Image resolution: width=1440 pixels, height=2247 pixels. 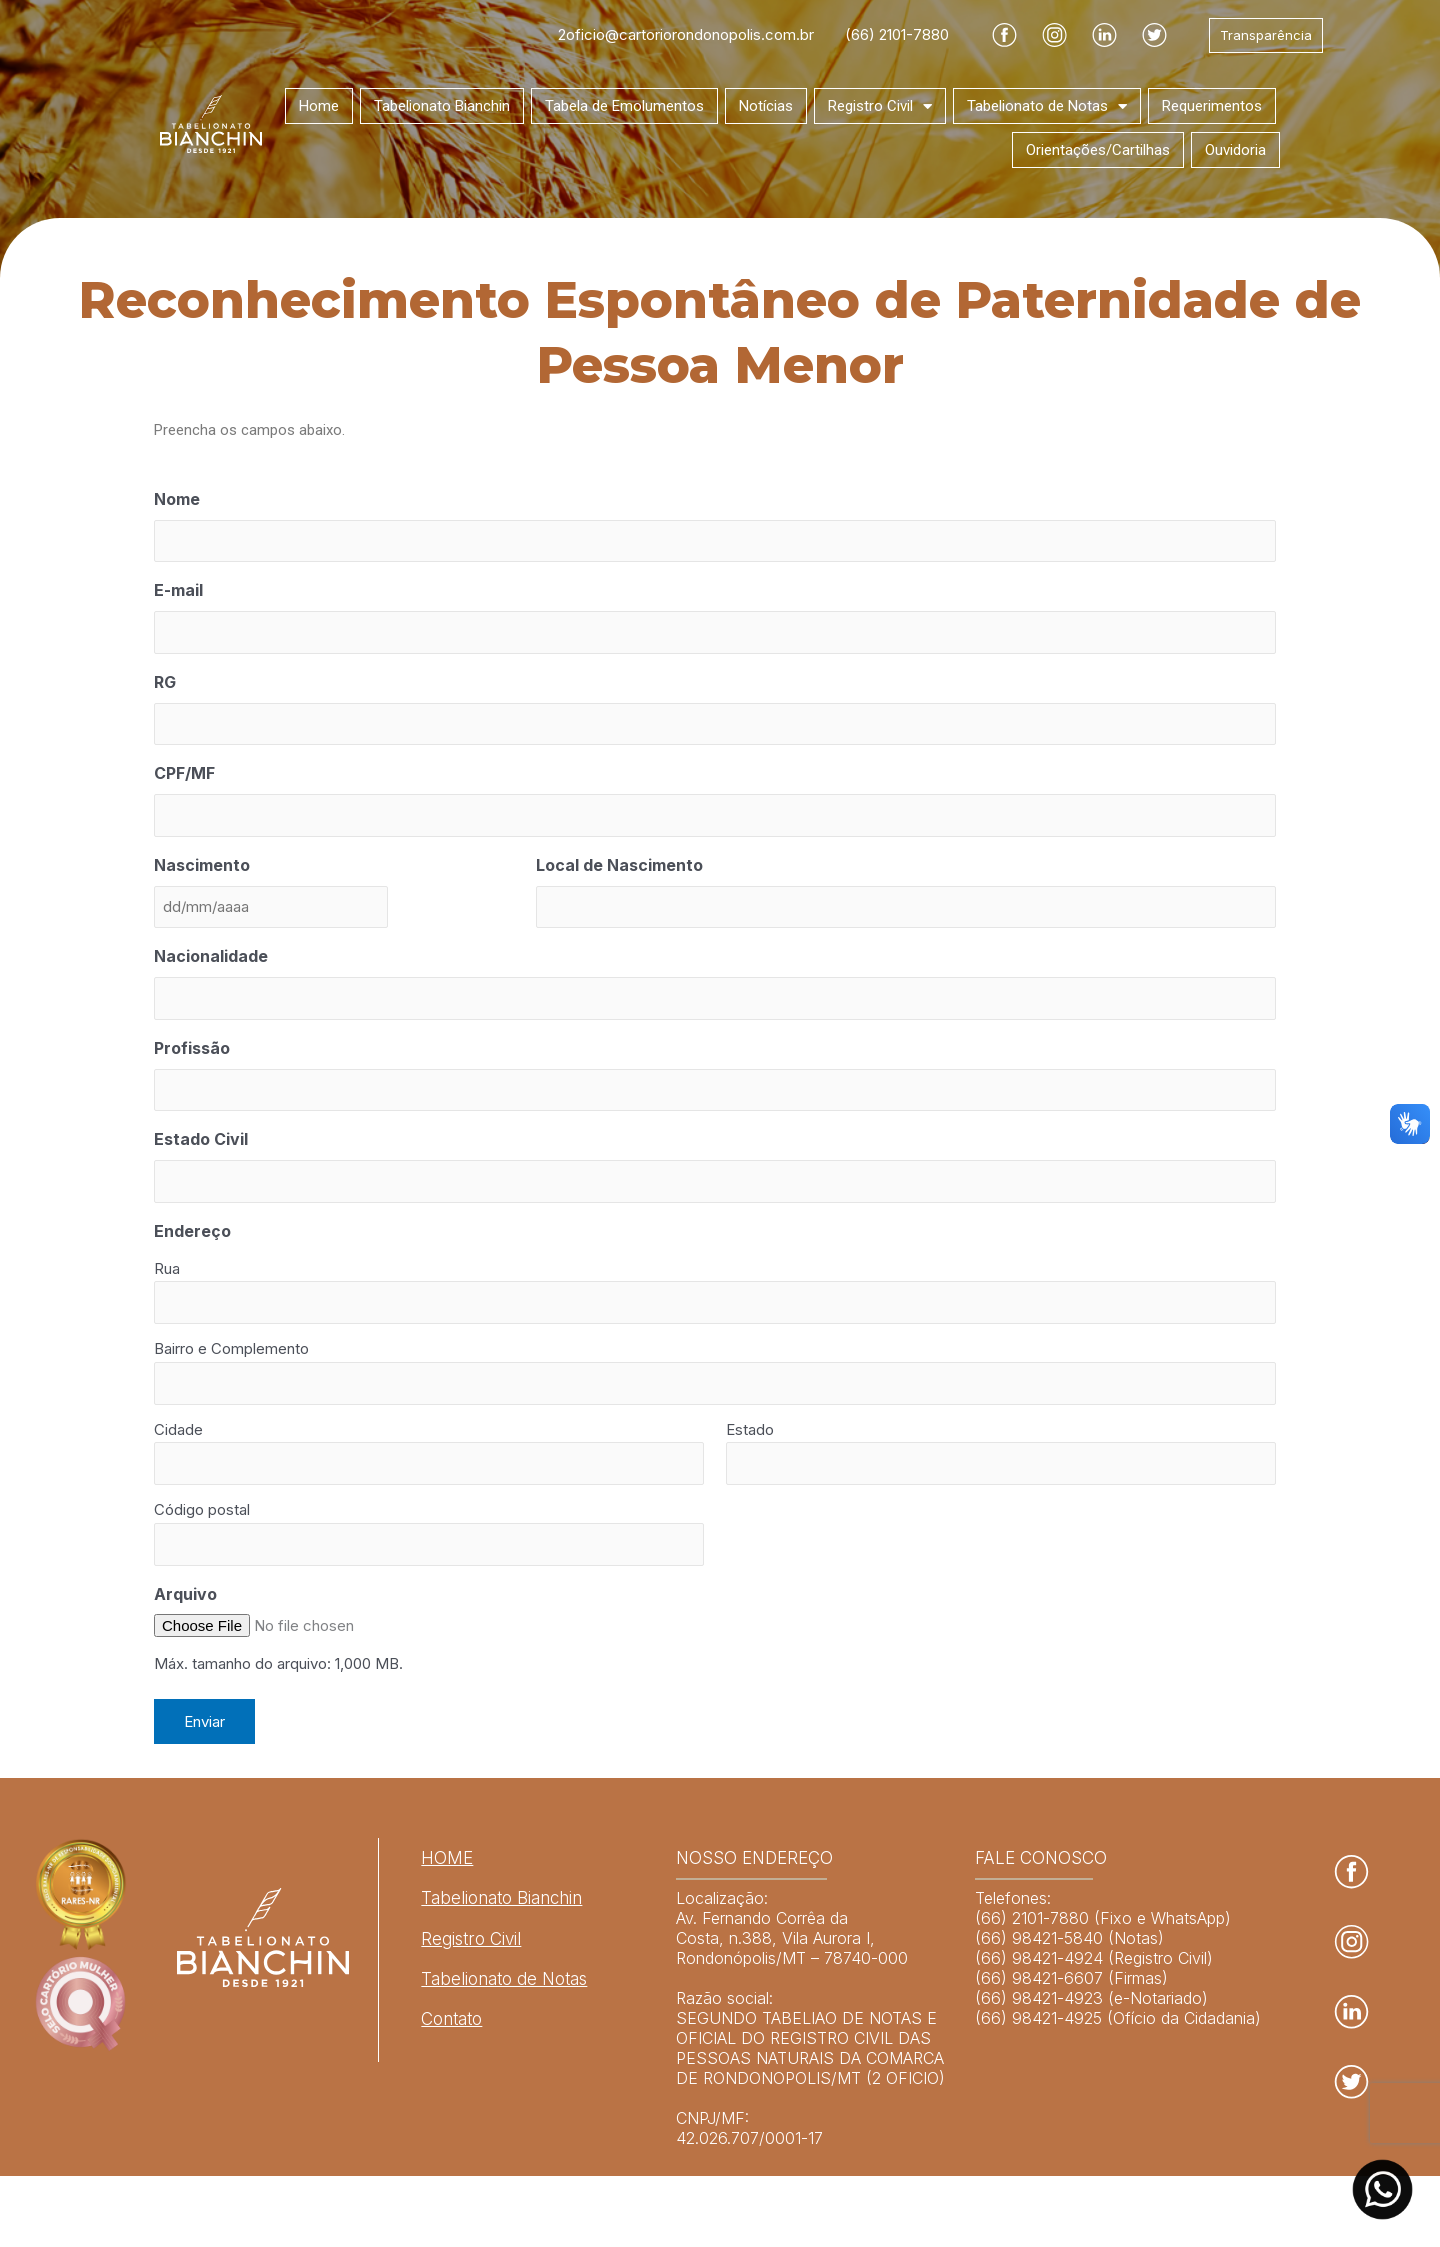 What do you see at coordinates (624, 106) in the screenshot?
I see `Tabela de Emolumentos` at bounding box center [624, 106].